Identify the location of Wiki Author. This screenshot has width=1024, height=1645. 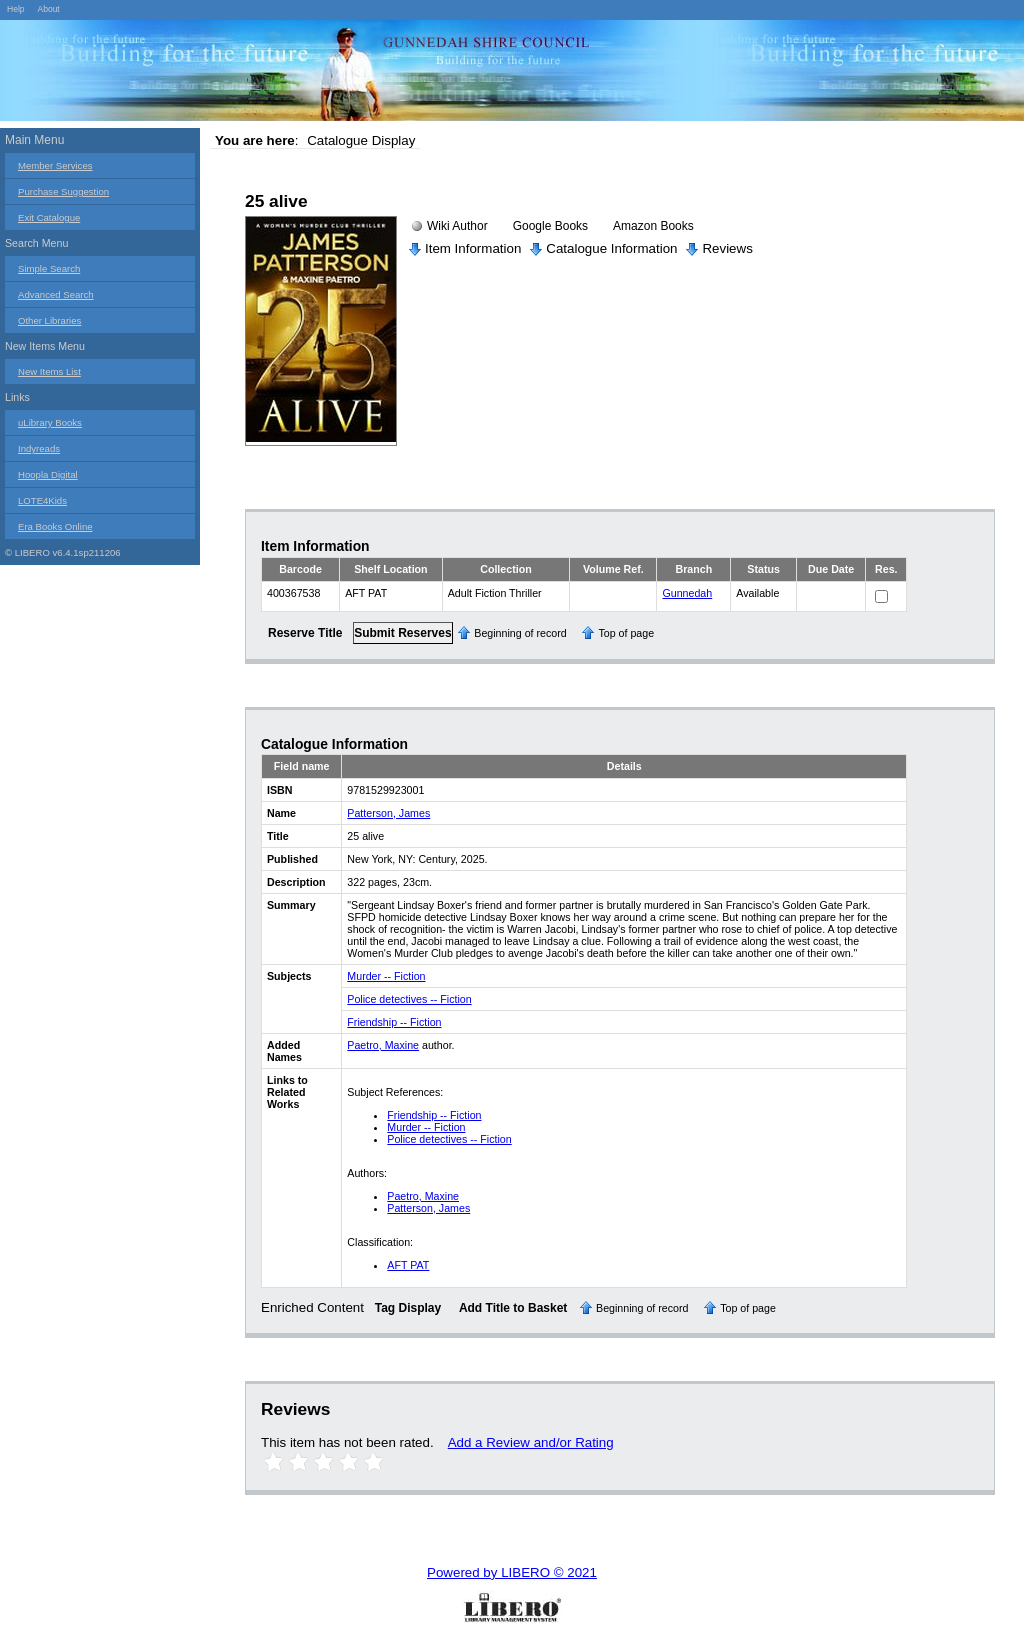
(457, 226).